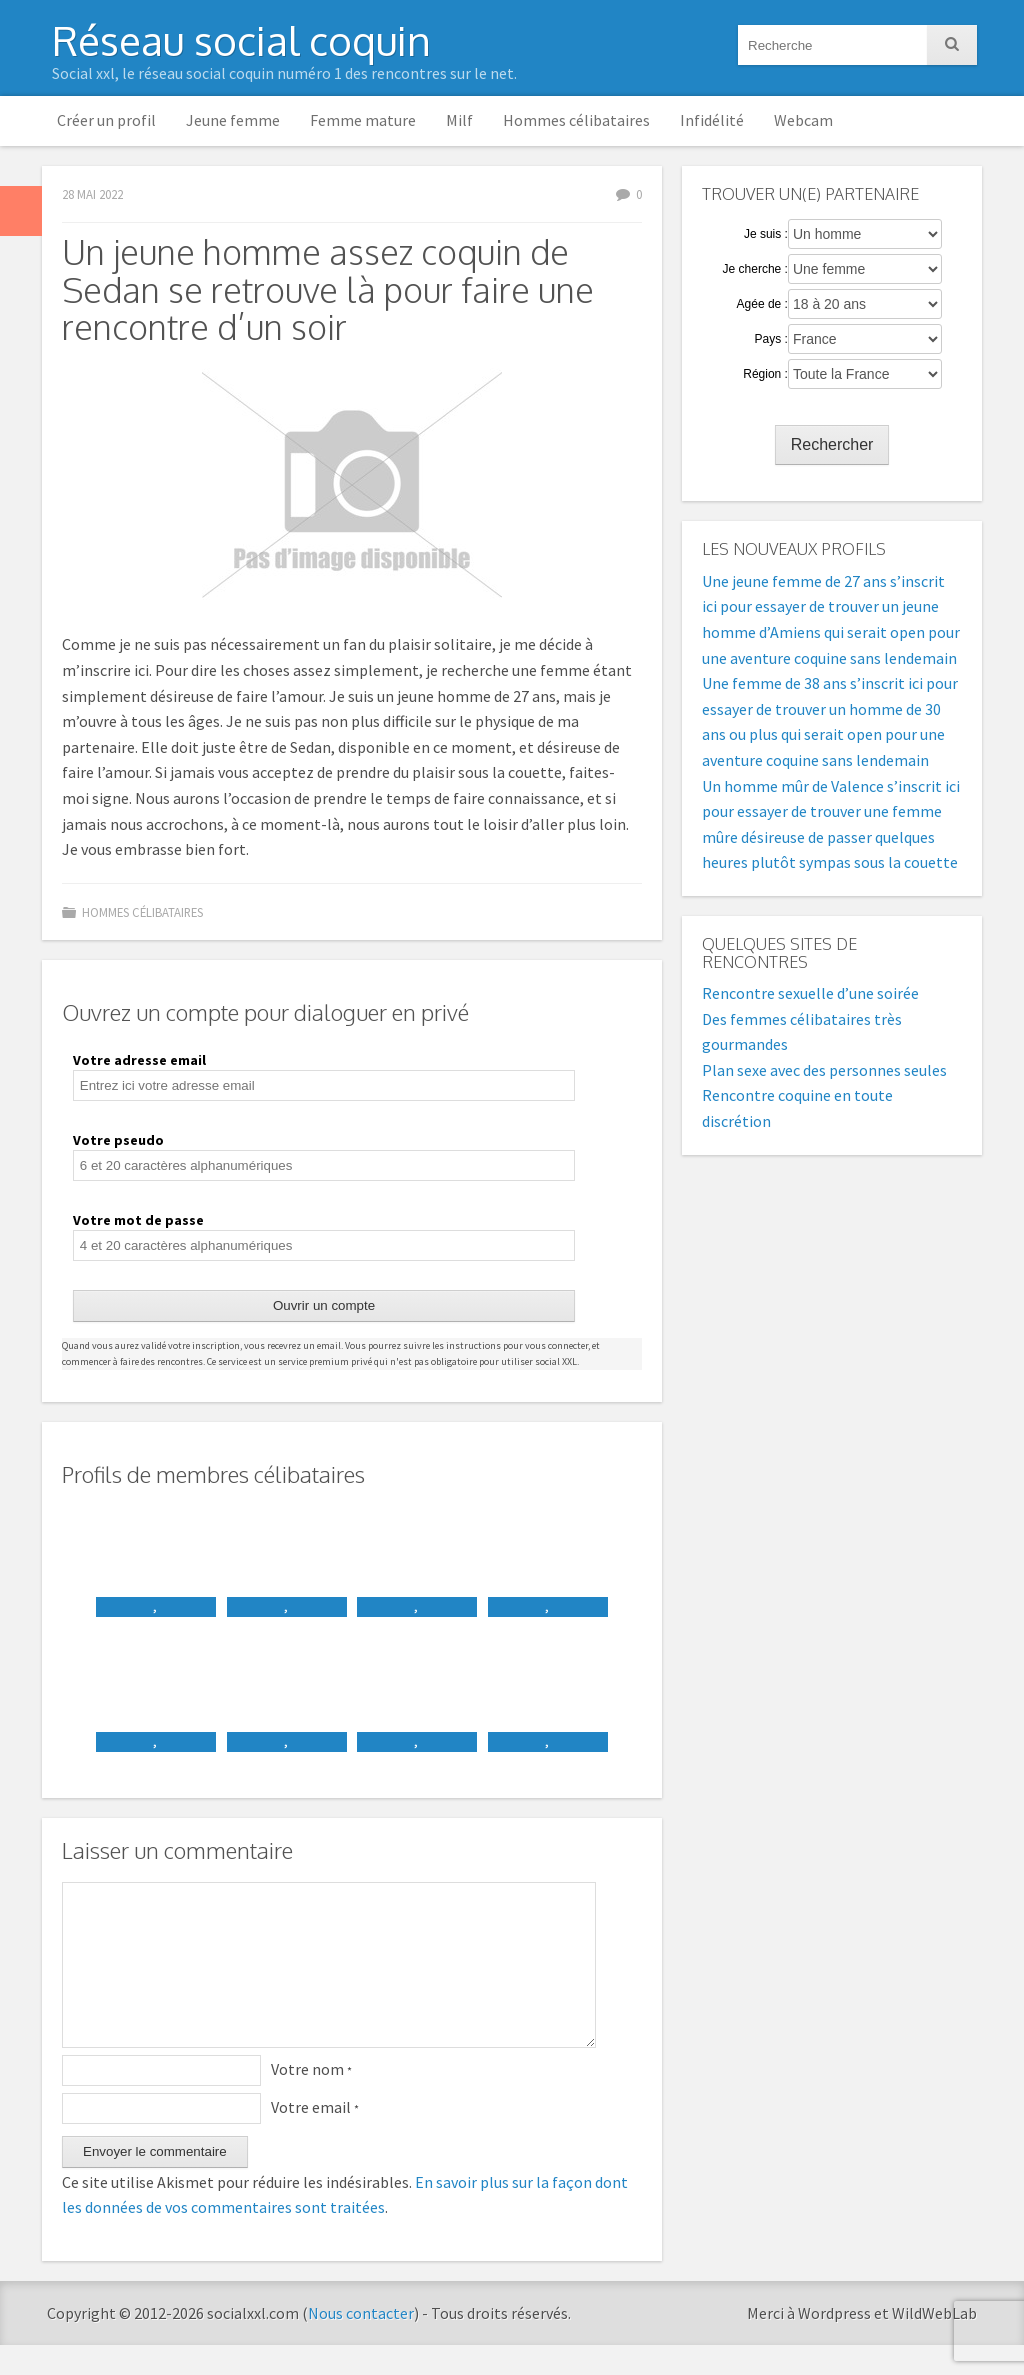 The height and width of the screenshot is (2375, 1024). What do you see at coordinates (138, 1220) in the screenshot?
I see `Votre mot de passe` at bounding box center [138, 1220].